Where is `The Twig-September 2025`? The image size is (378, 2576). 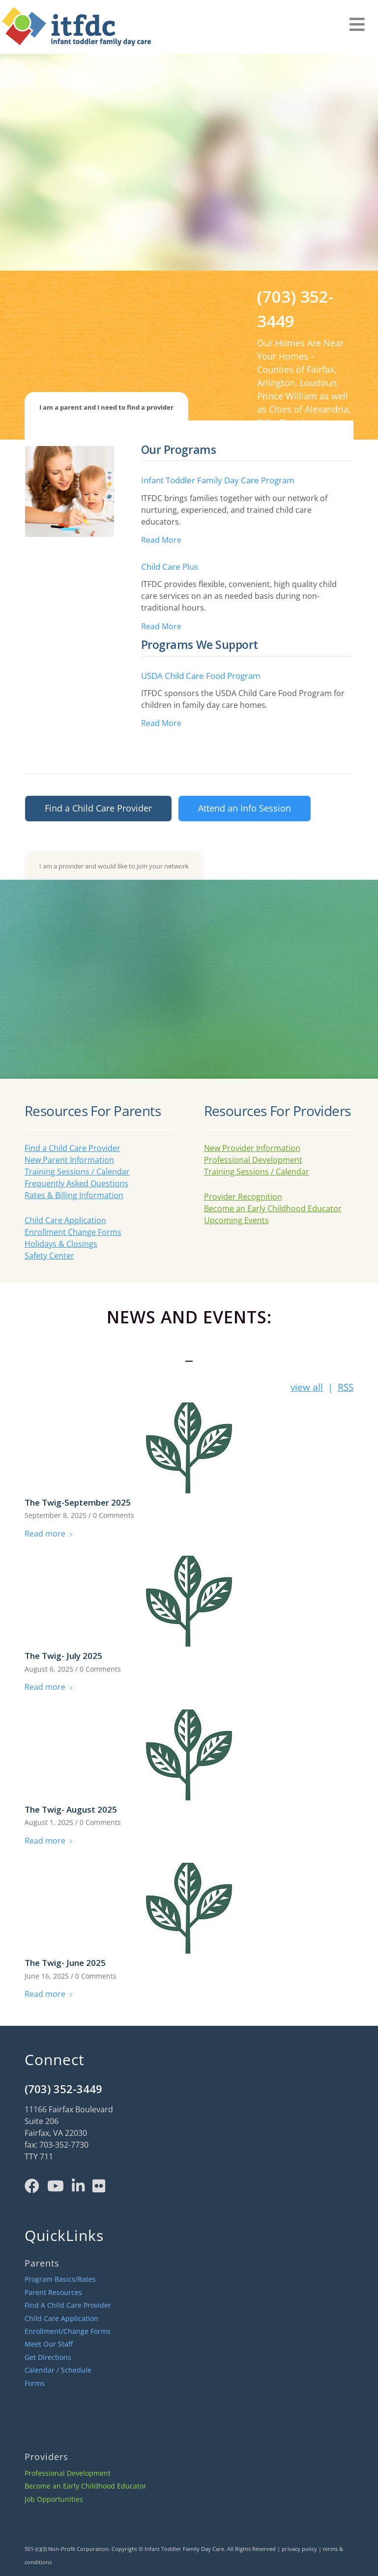
The Twig-September 2025 is located at coordinates (78, 1502).